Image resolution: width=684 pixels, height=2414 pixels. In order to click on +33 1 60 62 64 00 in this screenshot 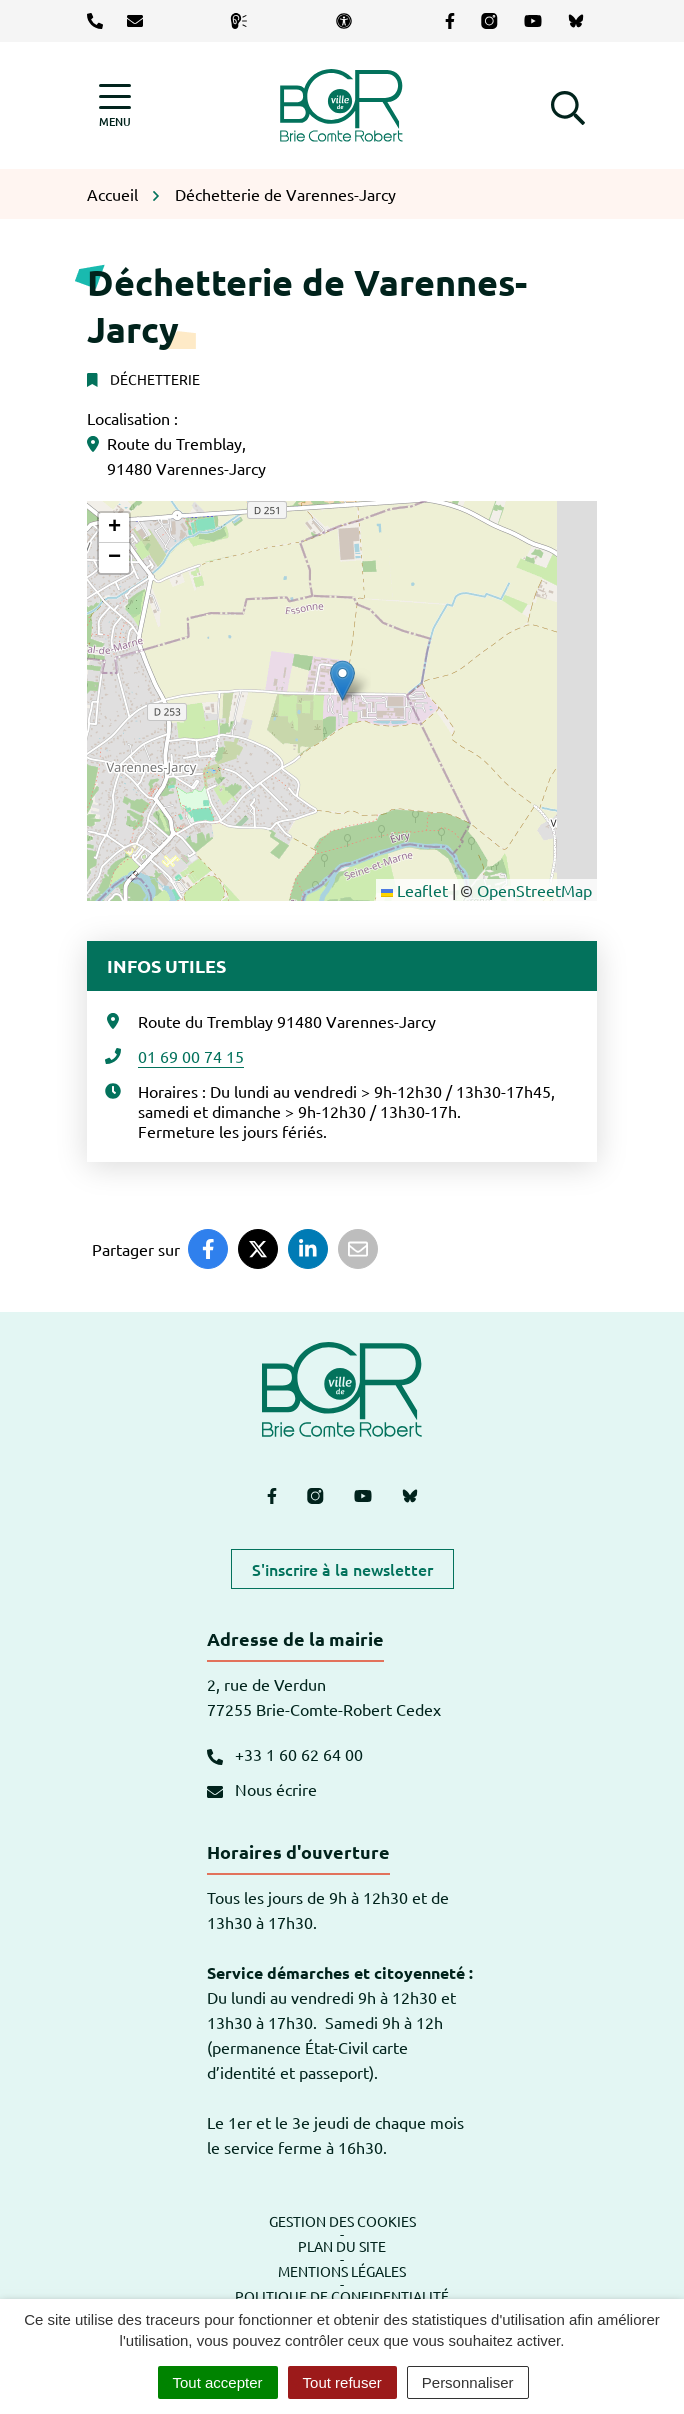, I will do `click(285, 1754)`.